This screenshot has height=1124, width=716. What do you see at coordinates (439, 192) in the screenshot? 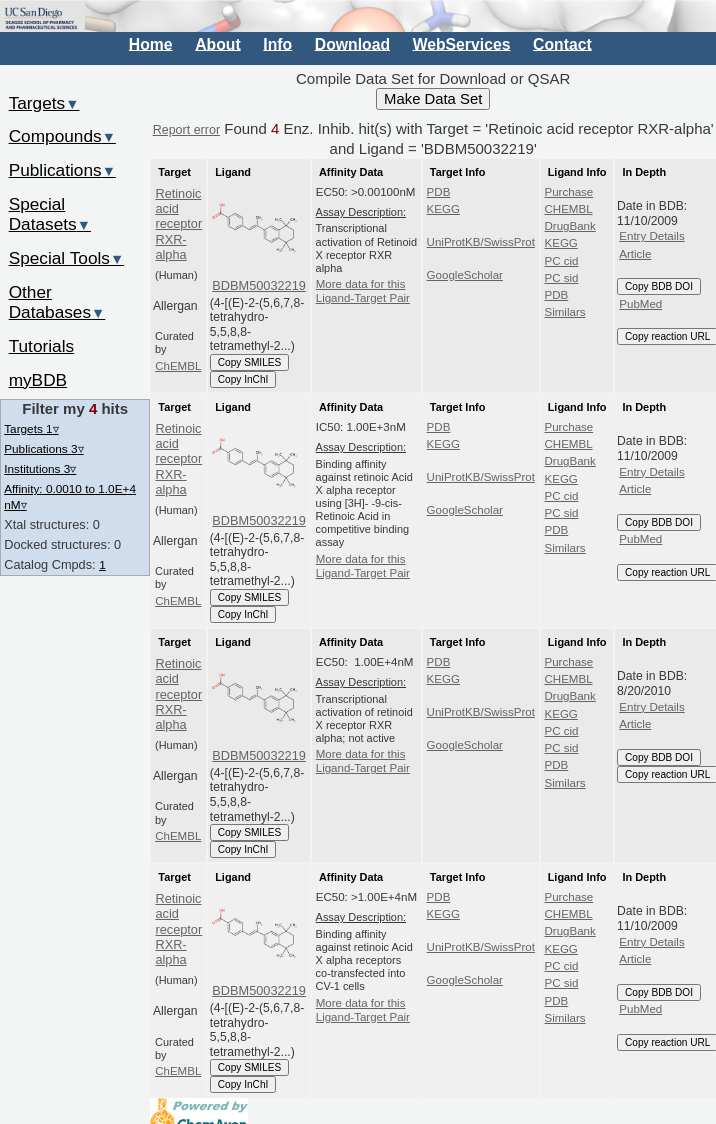
I see `PDB` at bounding box center [439, 192].